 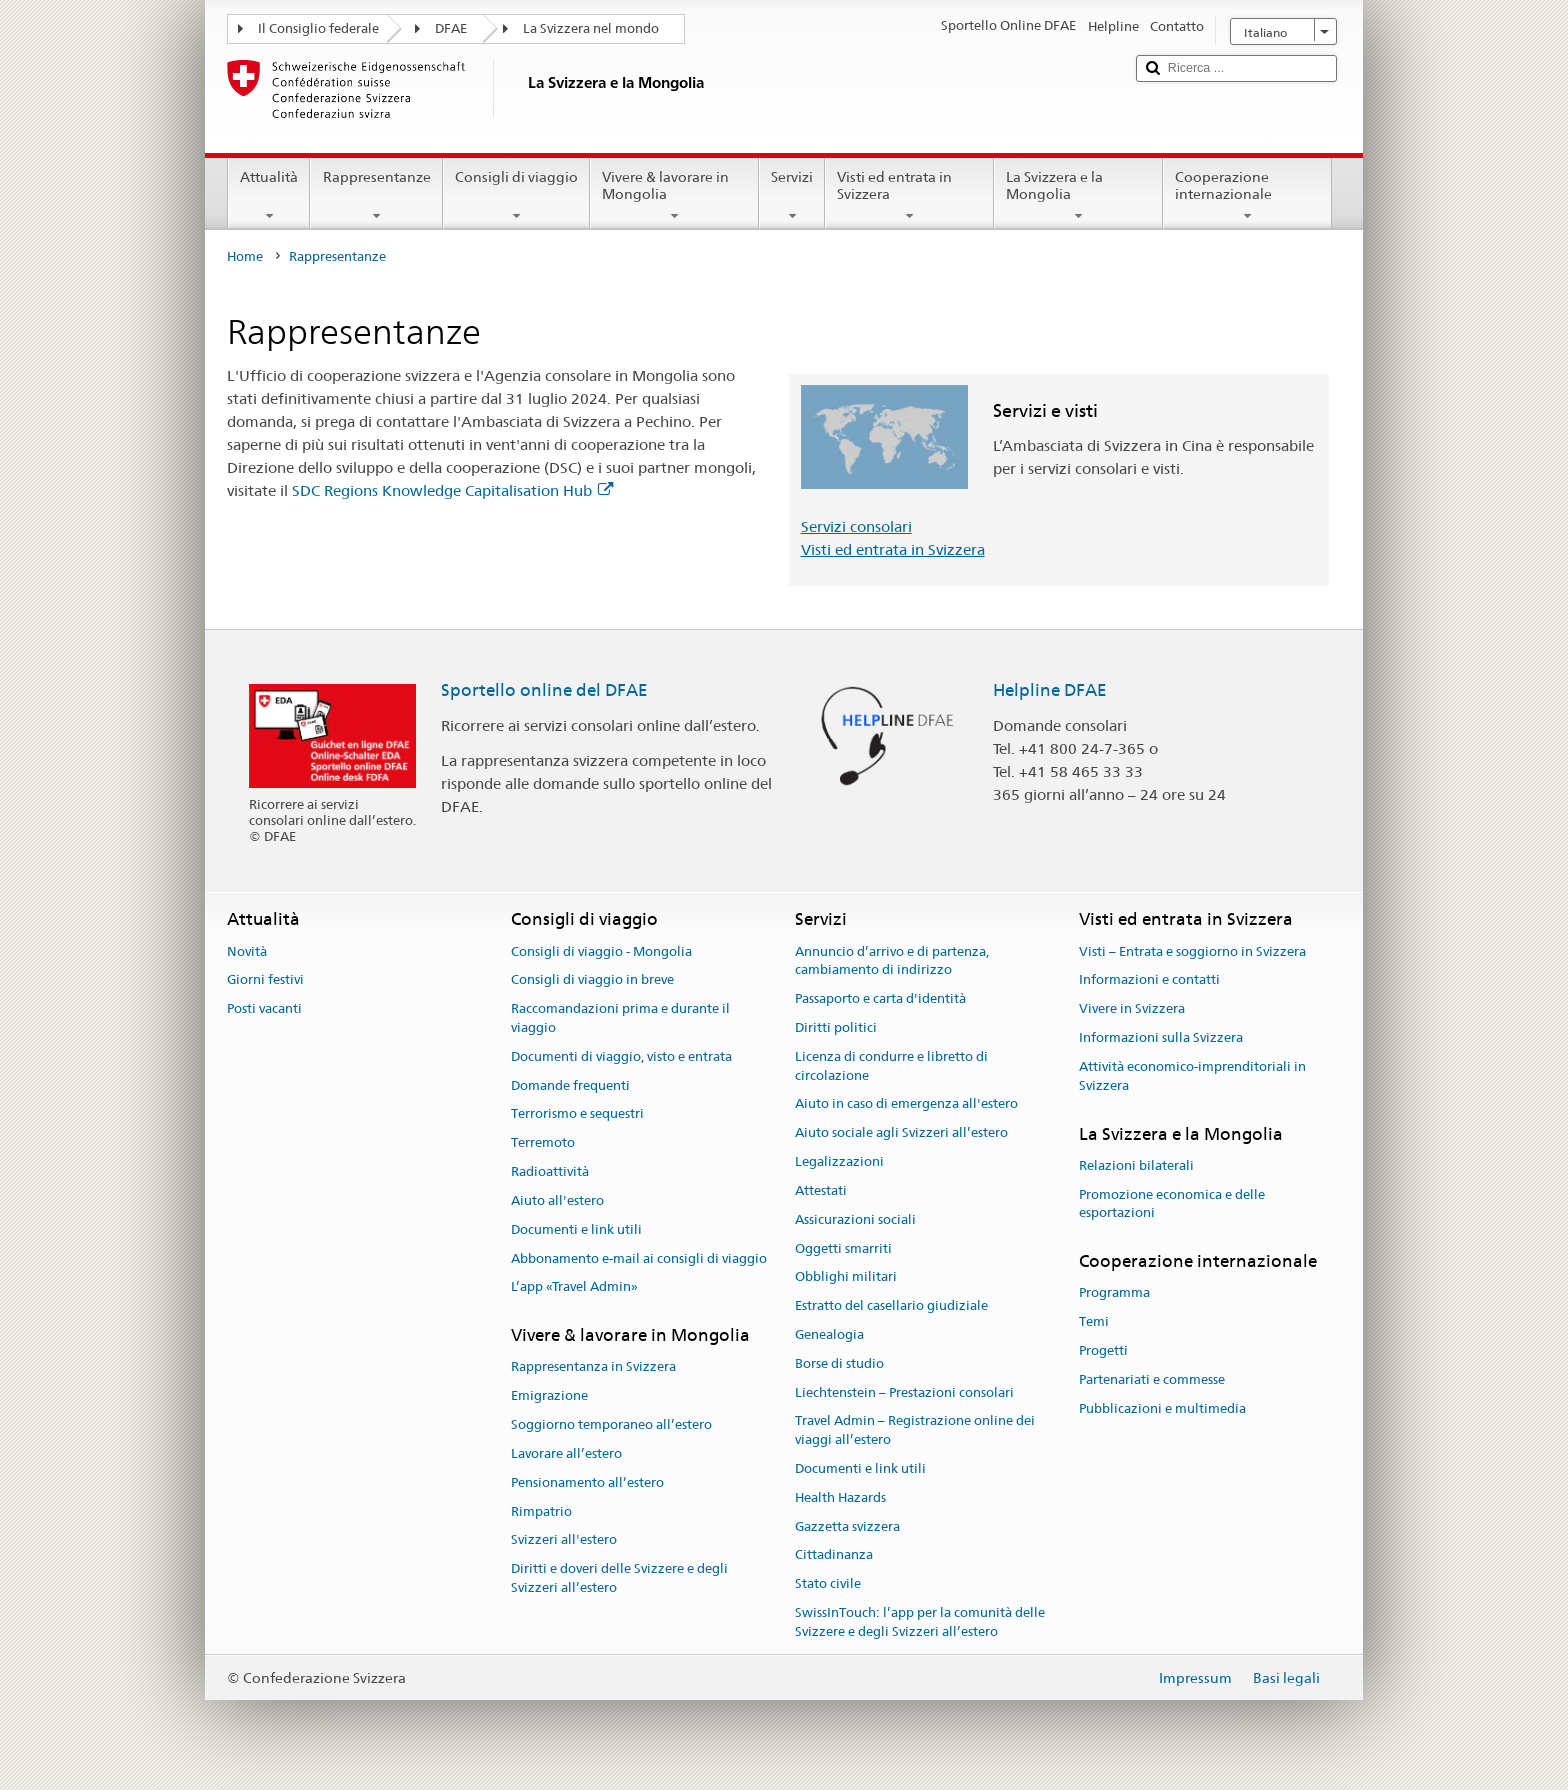 What do you see at coordinates (574, 1287) in the screenshot?
I see `L’app «Travel Admin»` at bounding box center [574, 1287].